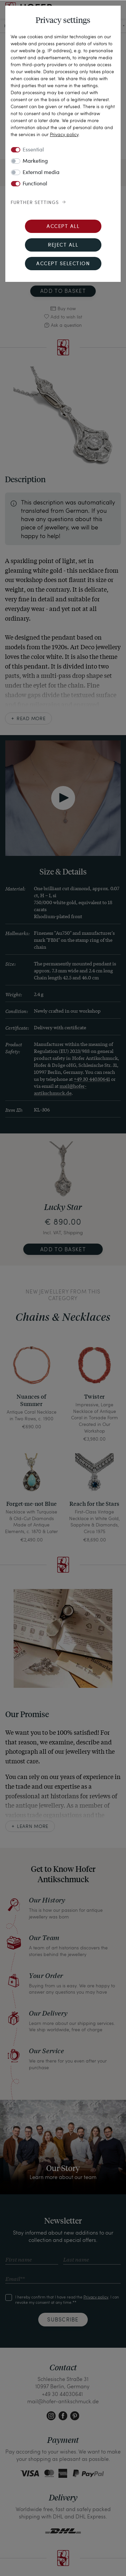 This screenshot has width=126, height=2576. I want to click on External media, so click(41, 172).